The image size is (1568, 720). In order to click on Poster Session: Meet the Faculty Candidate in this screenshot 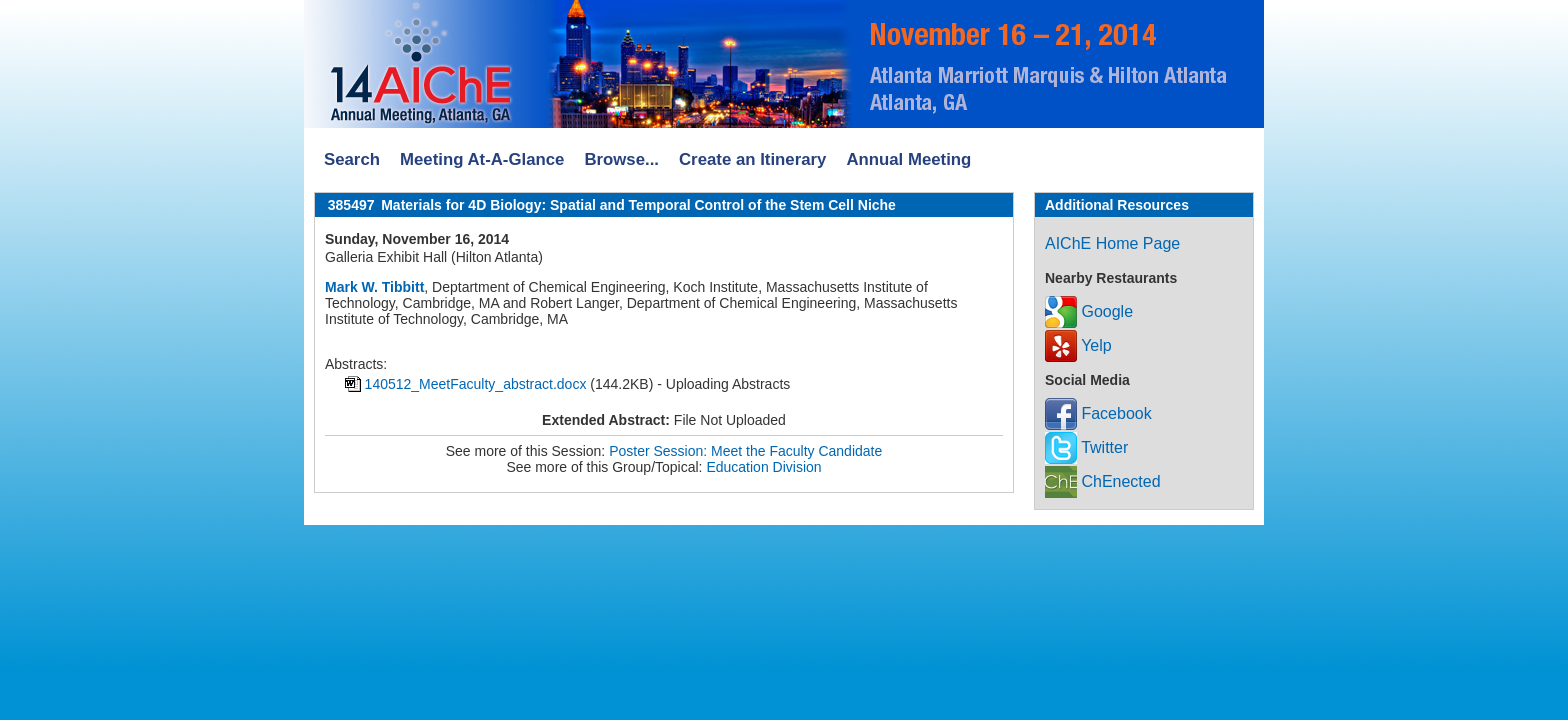, I will do `click(745, 451)`.